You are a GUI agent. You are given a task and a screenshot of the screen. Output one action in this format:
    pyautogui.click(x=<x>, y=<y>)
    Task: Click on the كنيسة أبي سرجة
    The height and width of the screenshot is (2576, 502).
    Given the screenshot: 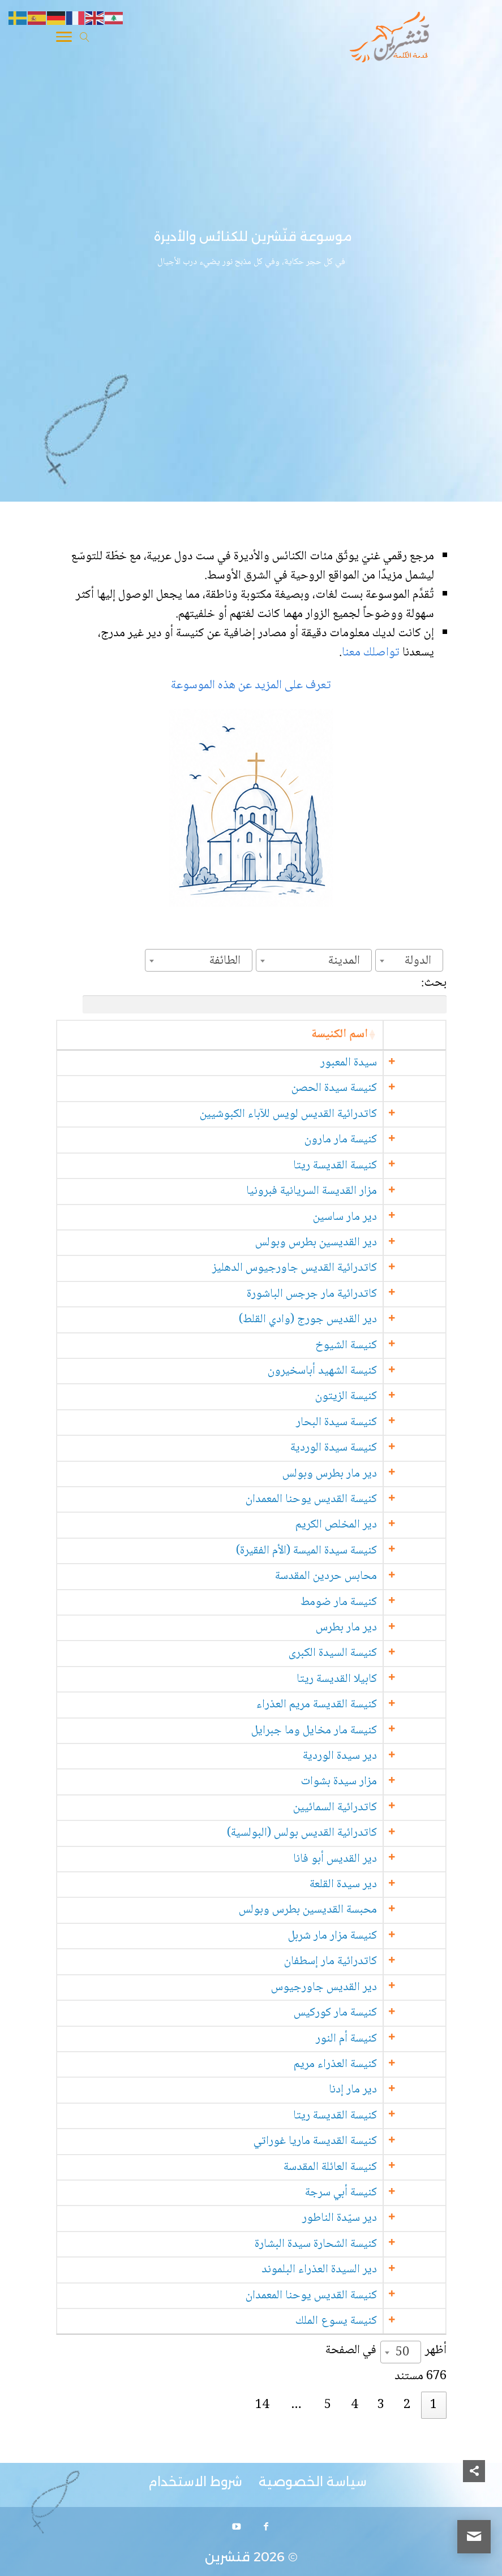 What is the action you would take?
    pyautogui.click(x=386, y=2192)
    